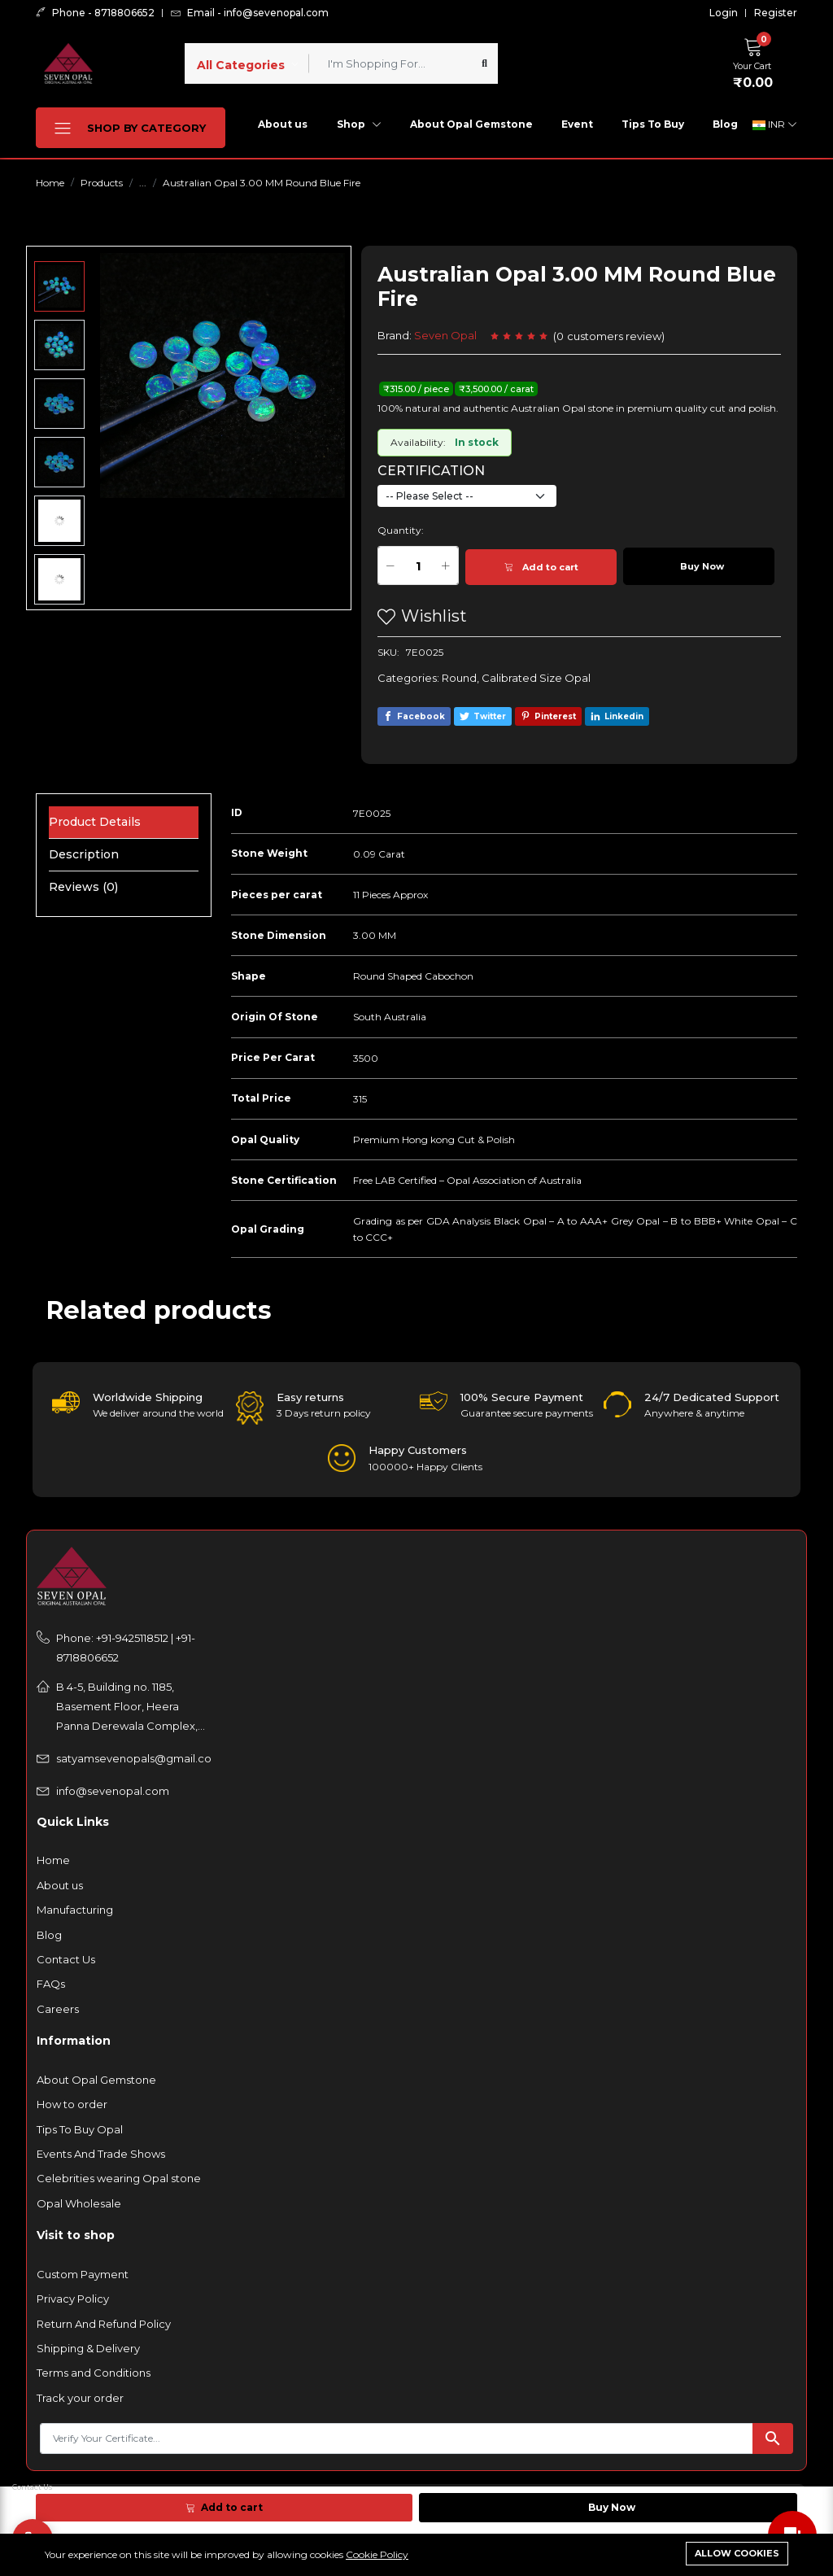  Describe the element at coordinates (95, 821) in the screenshot. I see `Product Details [tab]` at that location.